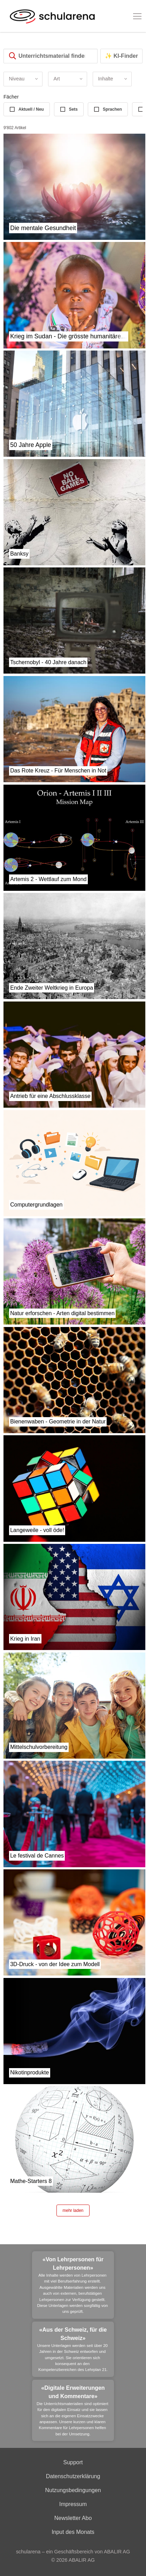  Describe the element at coordinates (82, 2560) in the screenshot. I see `ABALIR AG` at that location.